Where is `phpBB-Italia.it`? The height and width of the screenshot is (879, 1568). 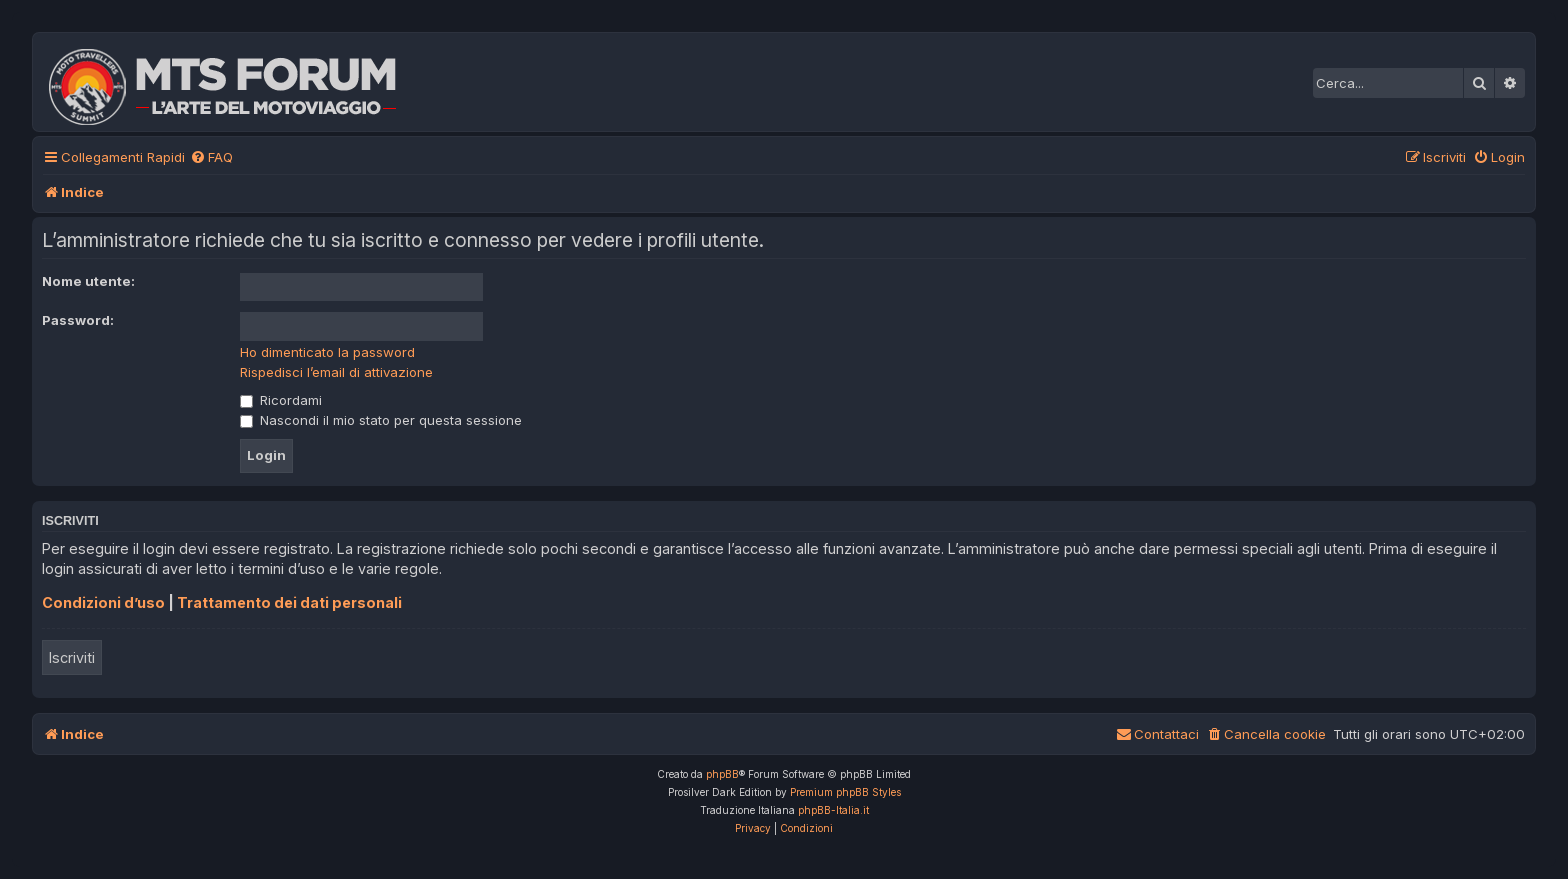 phpBB-Italia.it is located at coordinates (833, 810).